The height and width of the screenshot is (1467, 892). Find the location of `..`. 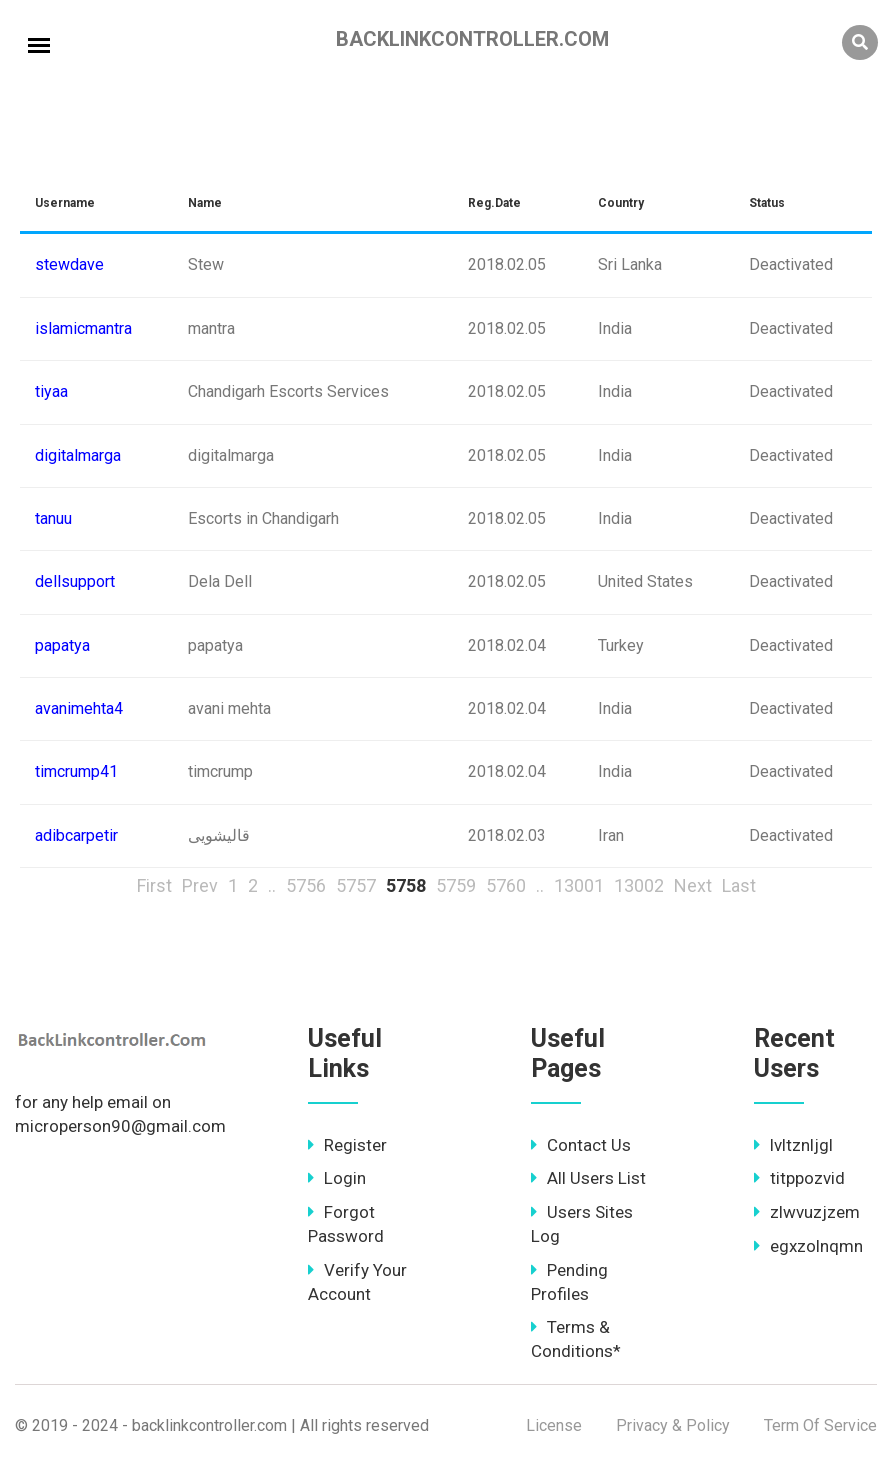

.. is located at coordinates (272, 885).